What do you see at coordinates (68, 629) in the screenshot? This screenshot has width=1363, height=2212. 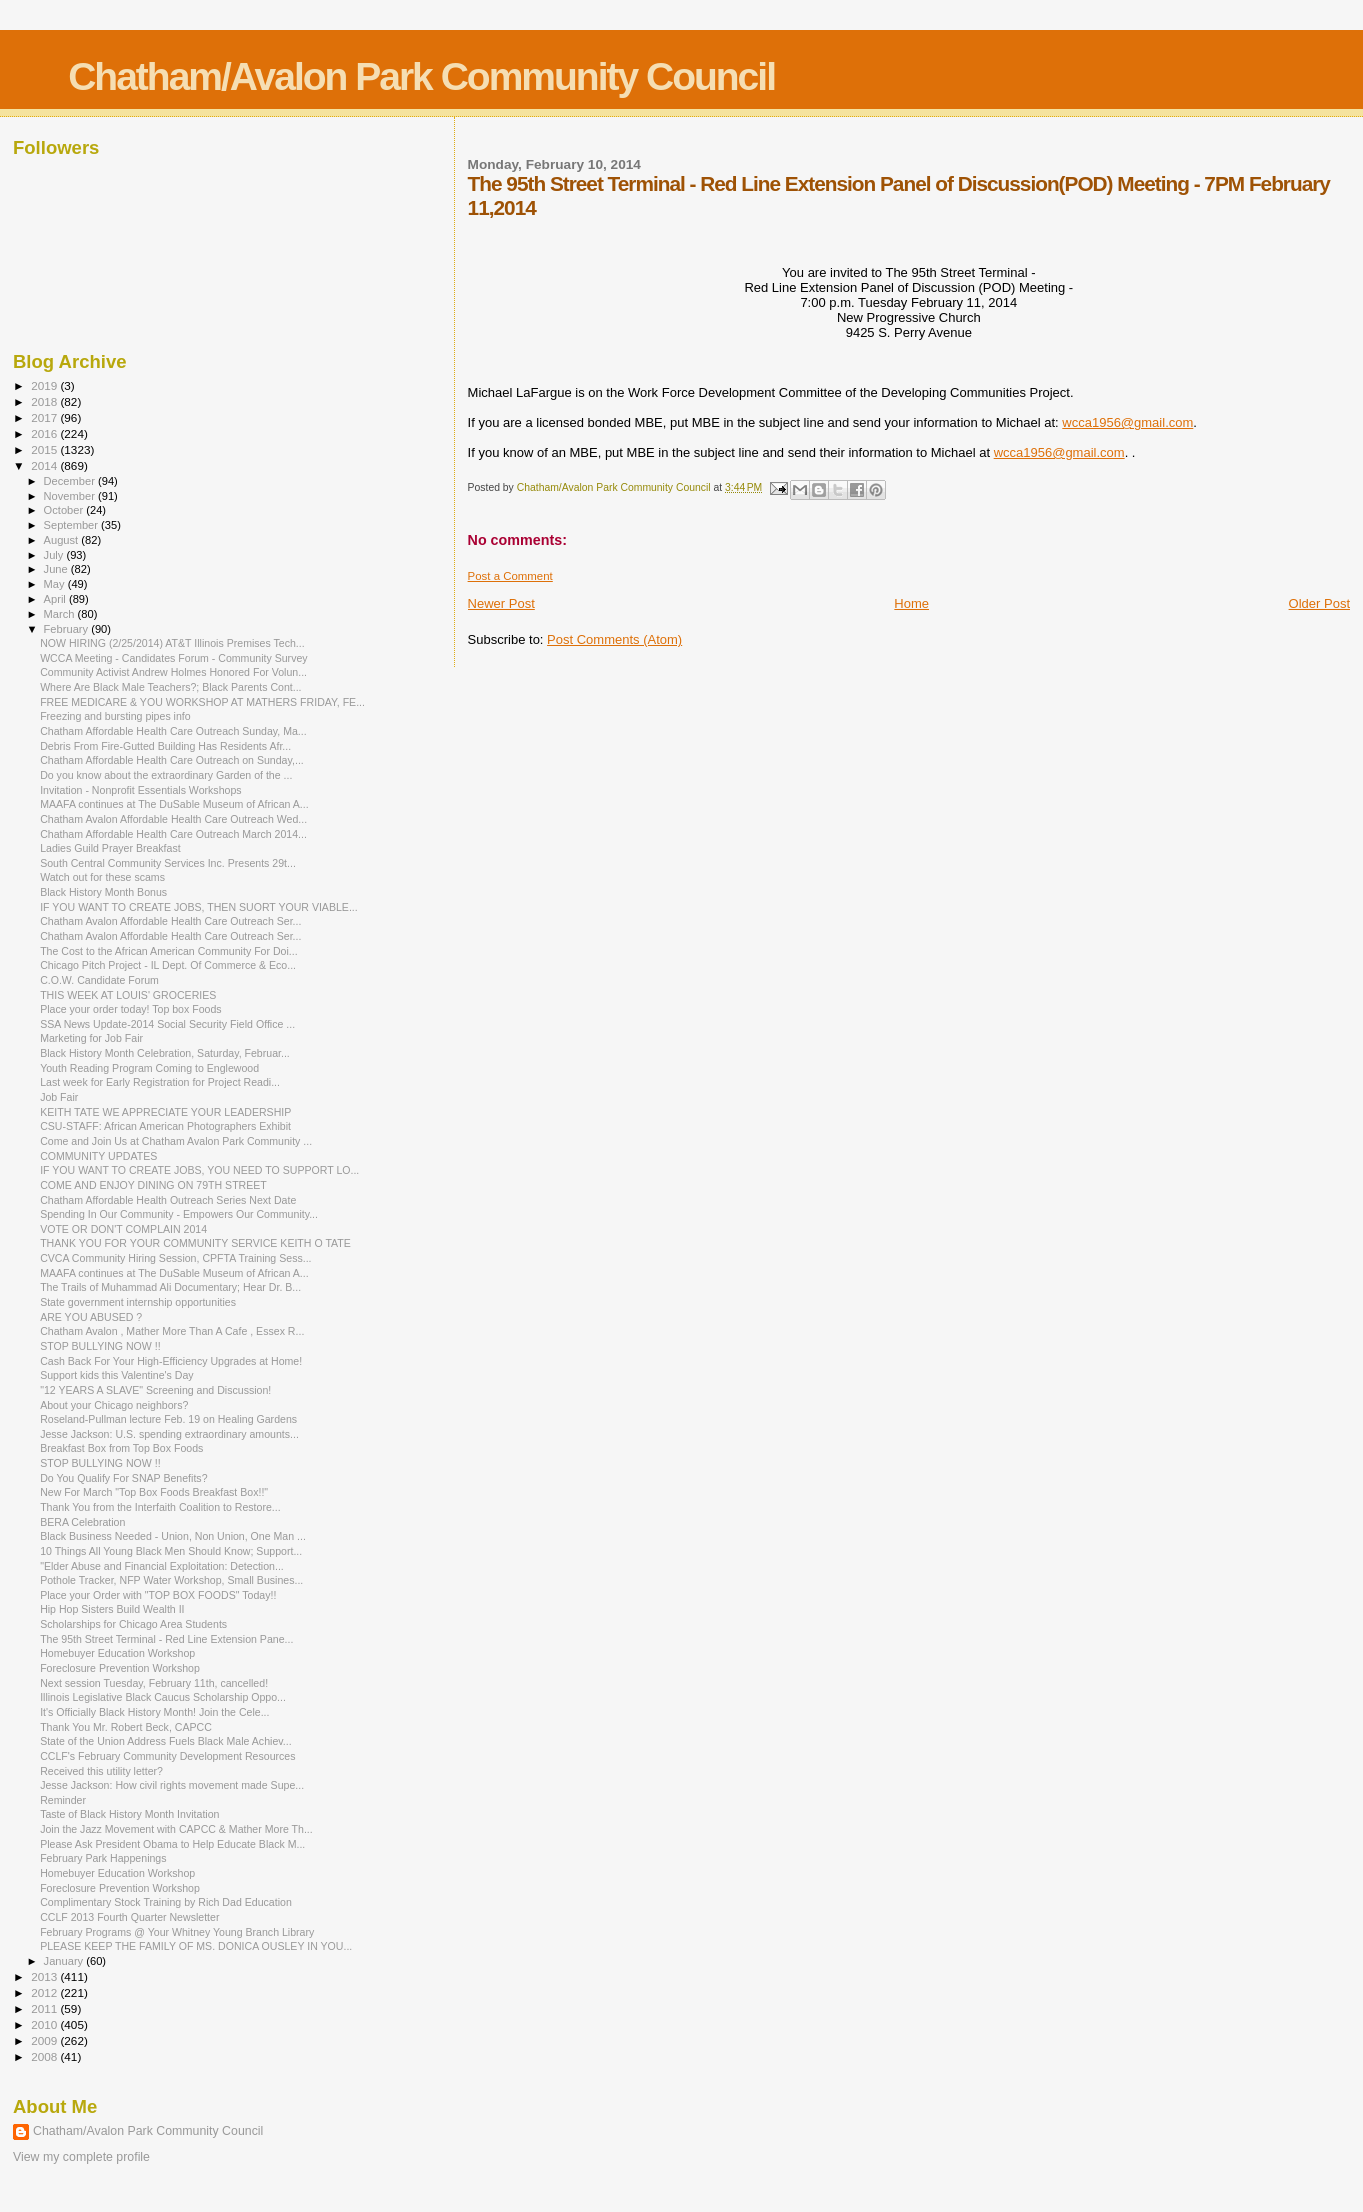 I see `February` at bounding box center [68, 629].